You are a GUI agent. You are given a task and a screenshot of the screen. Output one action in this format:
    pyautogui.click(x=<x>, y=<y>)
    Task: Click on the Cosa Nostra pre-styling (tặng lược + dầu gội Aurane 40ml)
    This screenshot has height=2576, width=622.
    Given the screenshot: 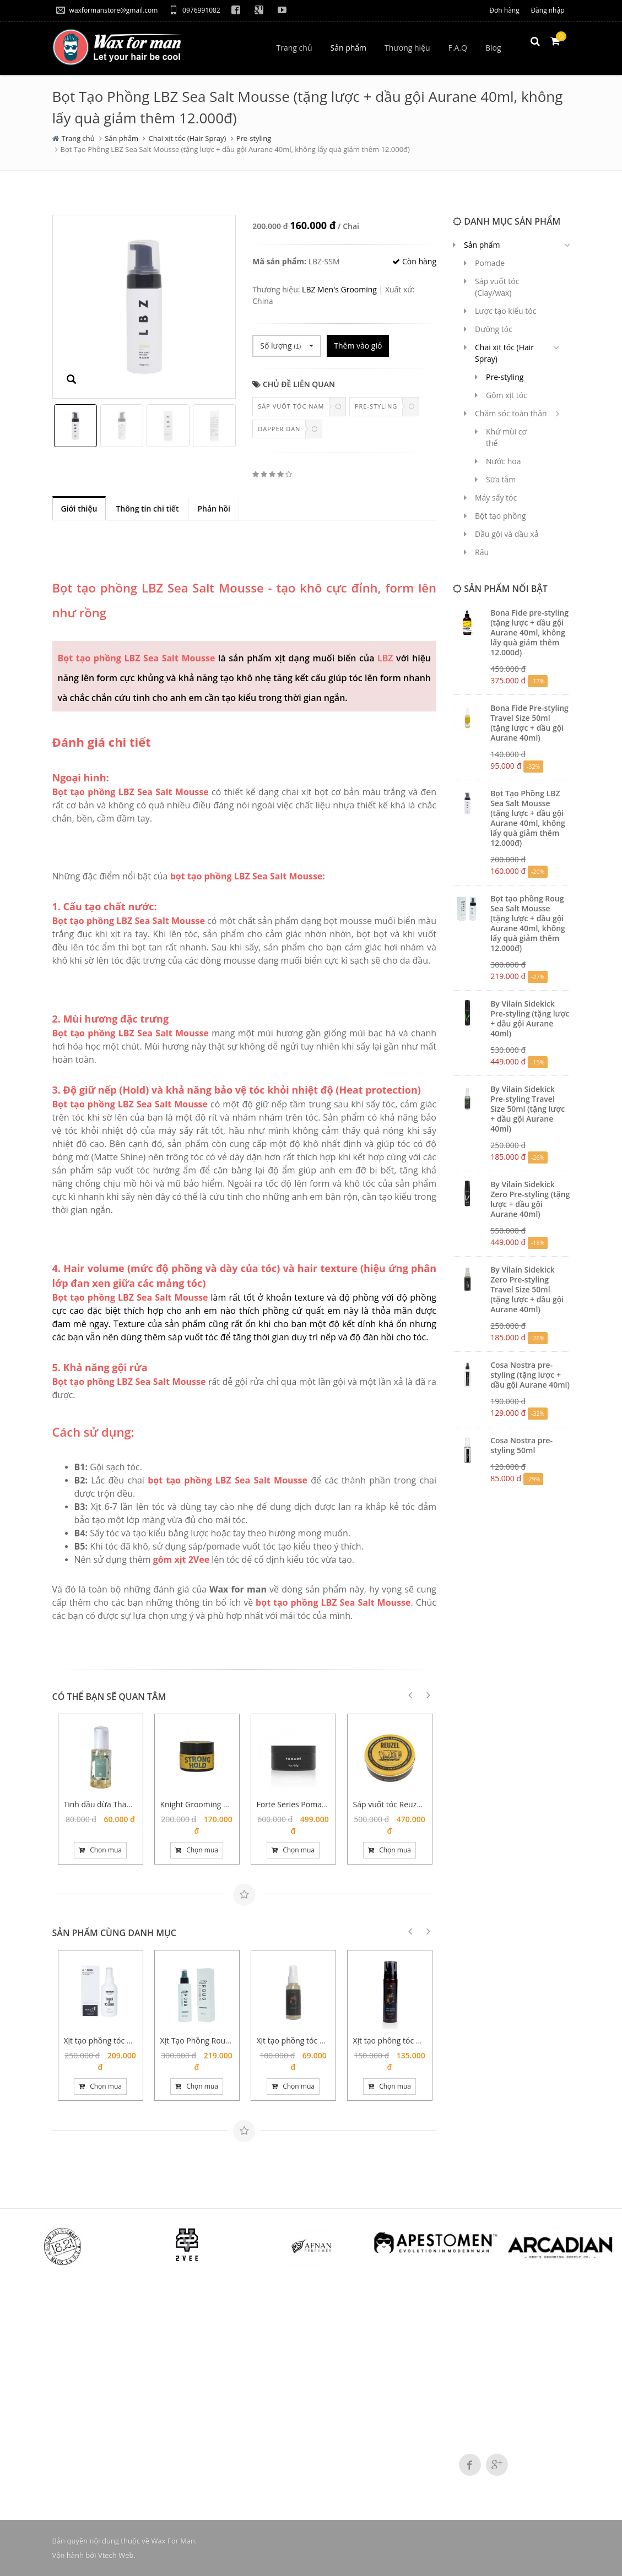 What is the action you would take?
    pyautogui.click(x=530, y=1375)
    